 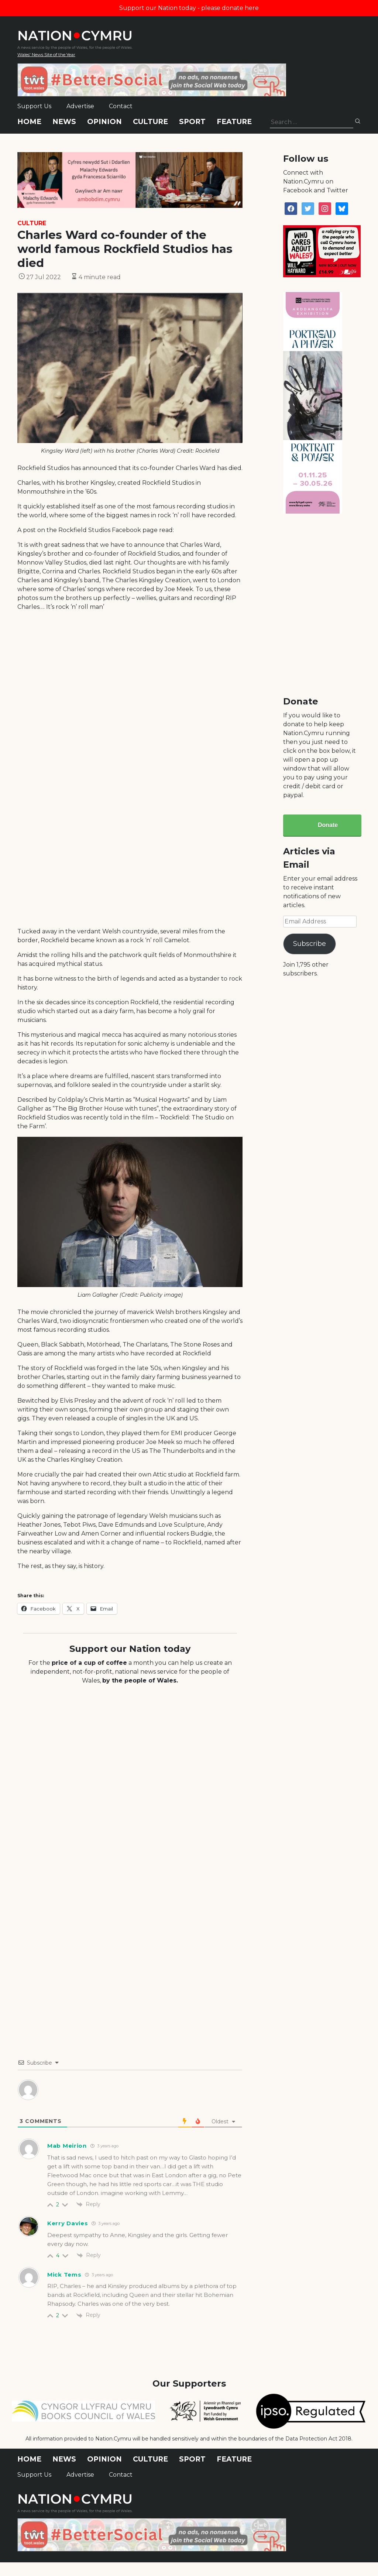 I want to click on Support Us, so click(x=34, y=106).